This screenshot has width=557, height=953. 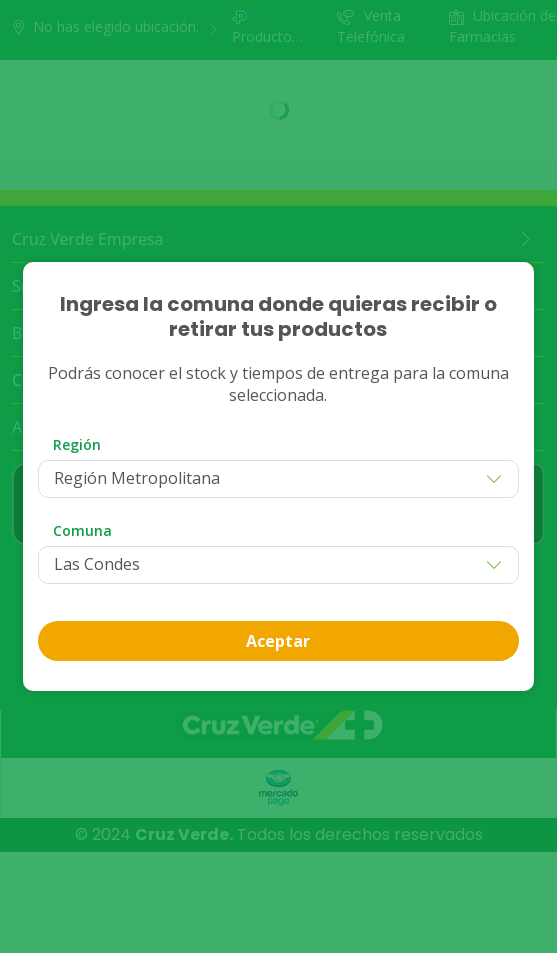 I want to click on Comuna, so click(x=82, y=530).